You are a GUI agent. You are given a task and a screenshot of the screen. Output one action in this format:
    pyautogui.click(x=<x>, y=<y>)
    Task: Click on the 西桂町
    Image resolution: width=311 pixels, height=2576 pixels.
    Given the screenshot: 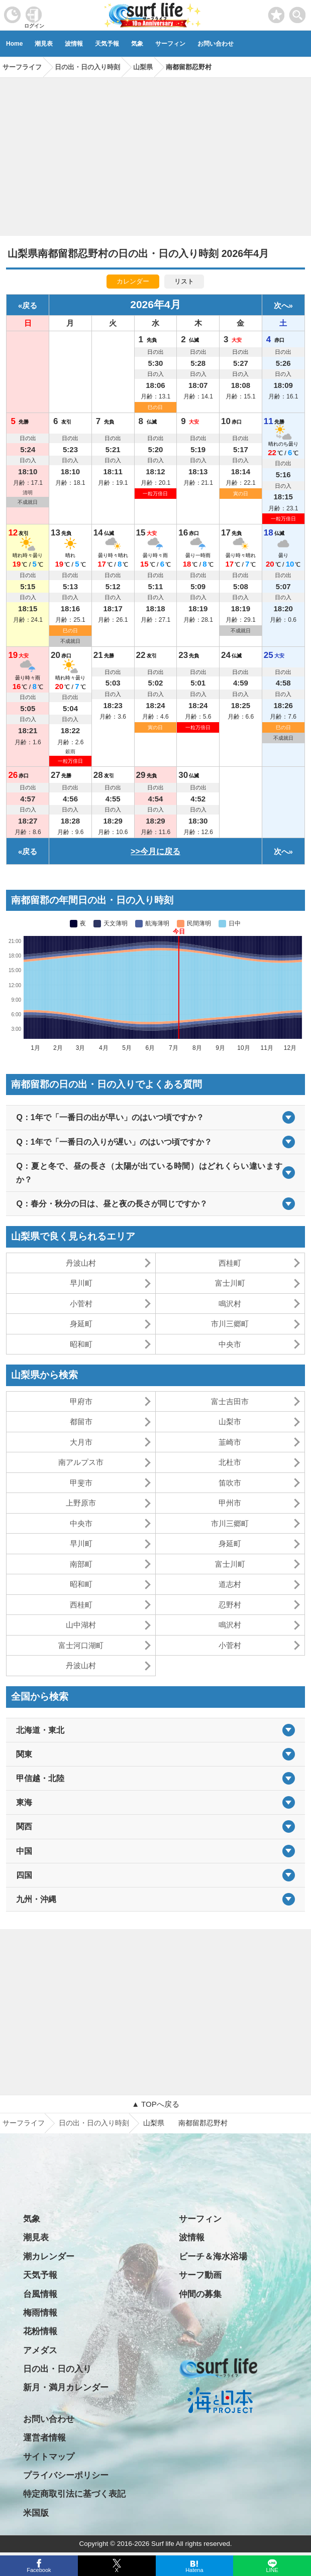 What is the action you would take?
    pyautogui.click(x=230, y=1263)
    